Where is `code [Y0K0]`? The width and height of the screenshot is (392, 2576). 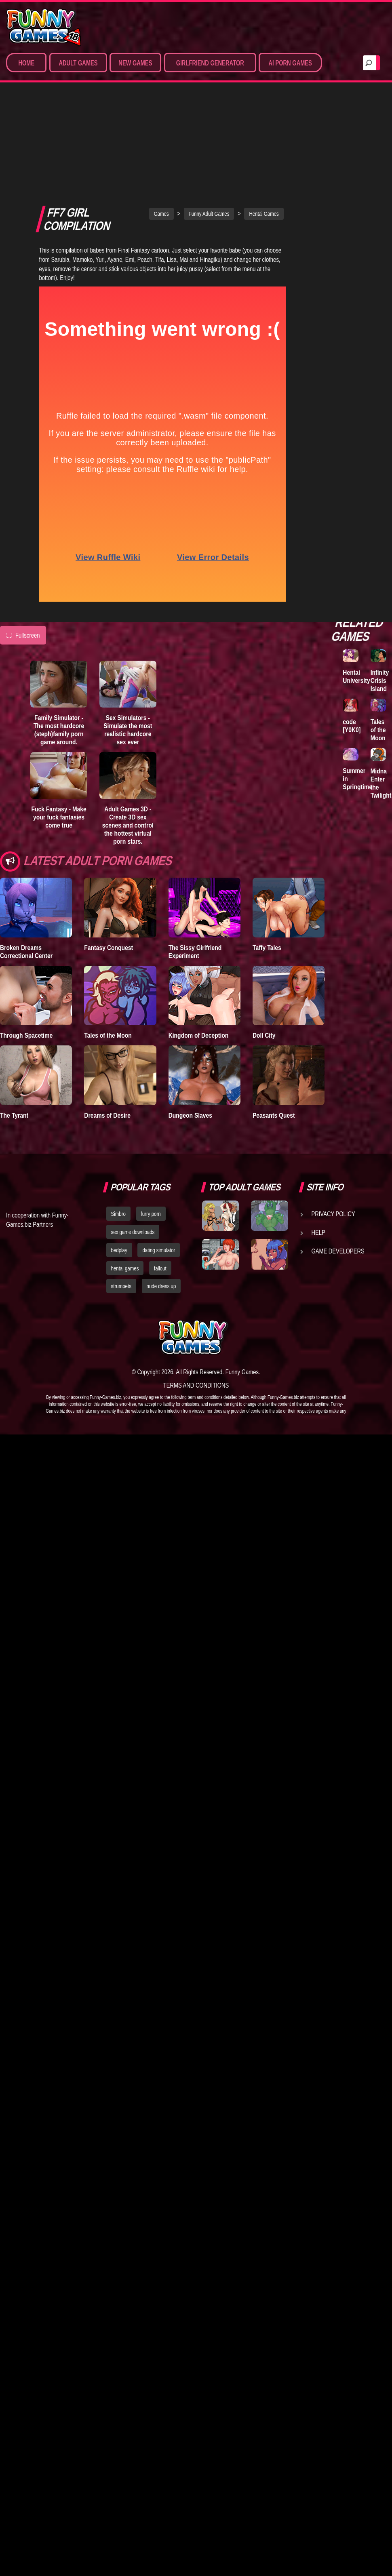 code [Y0K0] is located at coordinates (351, 726).